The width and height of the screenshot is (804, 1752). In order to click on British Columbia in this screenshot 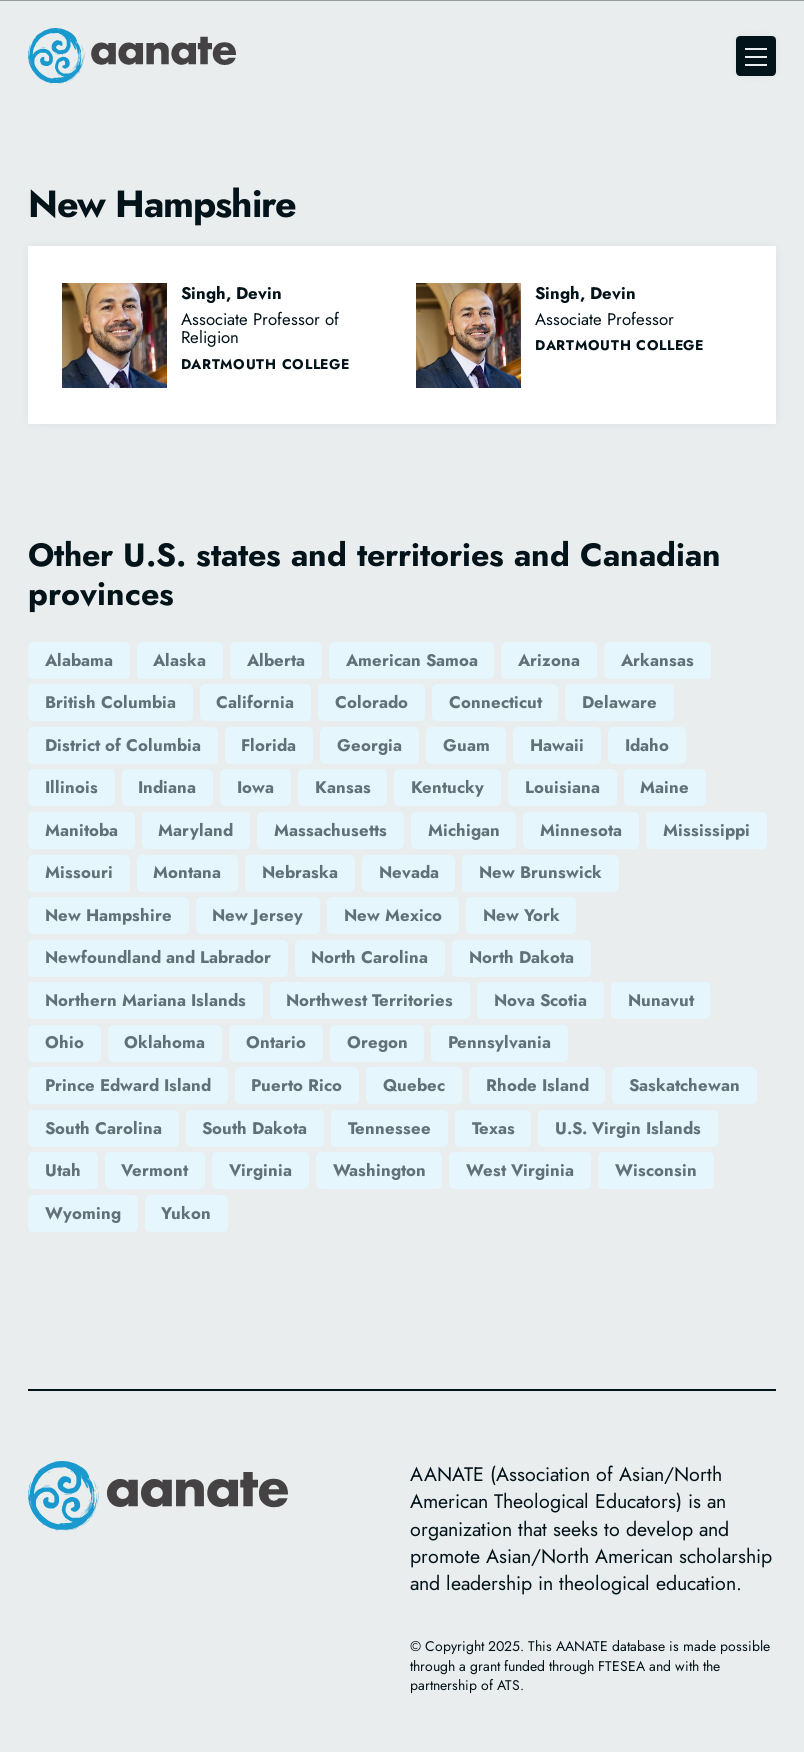, I will do `click(110, 702)`.